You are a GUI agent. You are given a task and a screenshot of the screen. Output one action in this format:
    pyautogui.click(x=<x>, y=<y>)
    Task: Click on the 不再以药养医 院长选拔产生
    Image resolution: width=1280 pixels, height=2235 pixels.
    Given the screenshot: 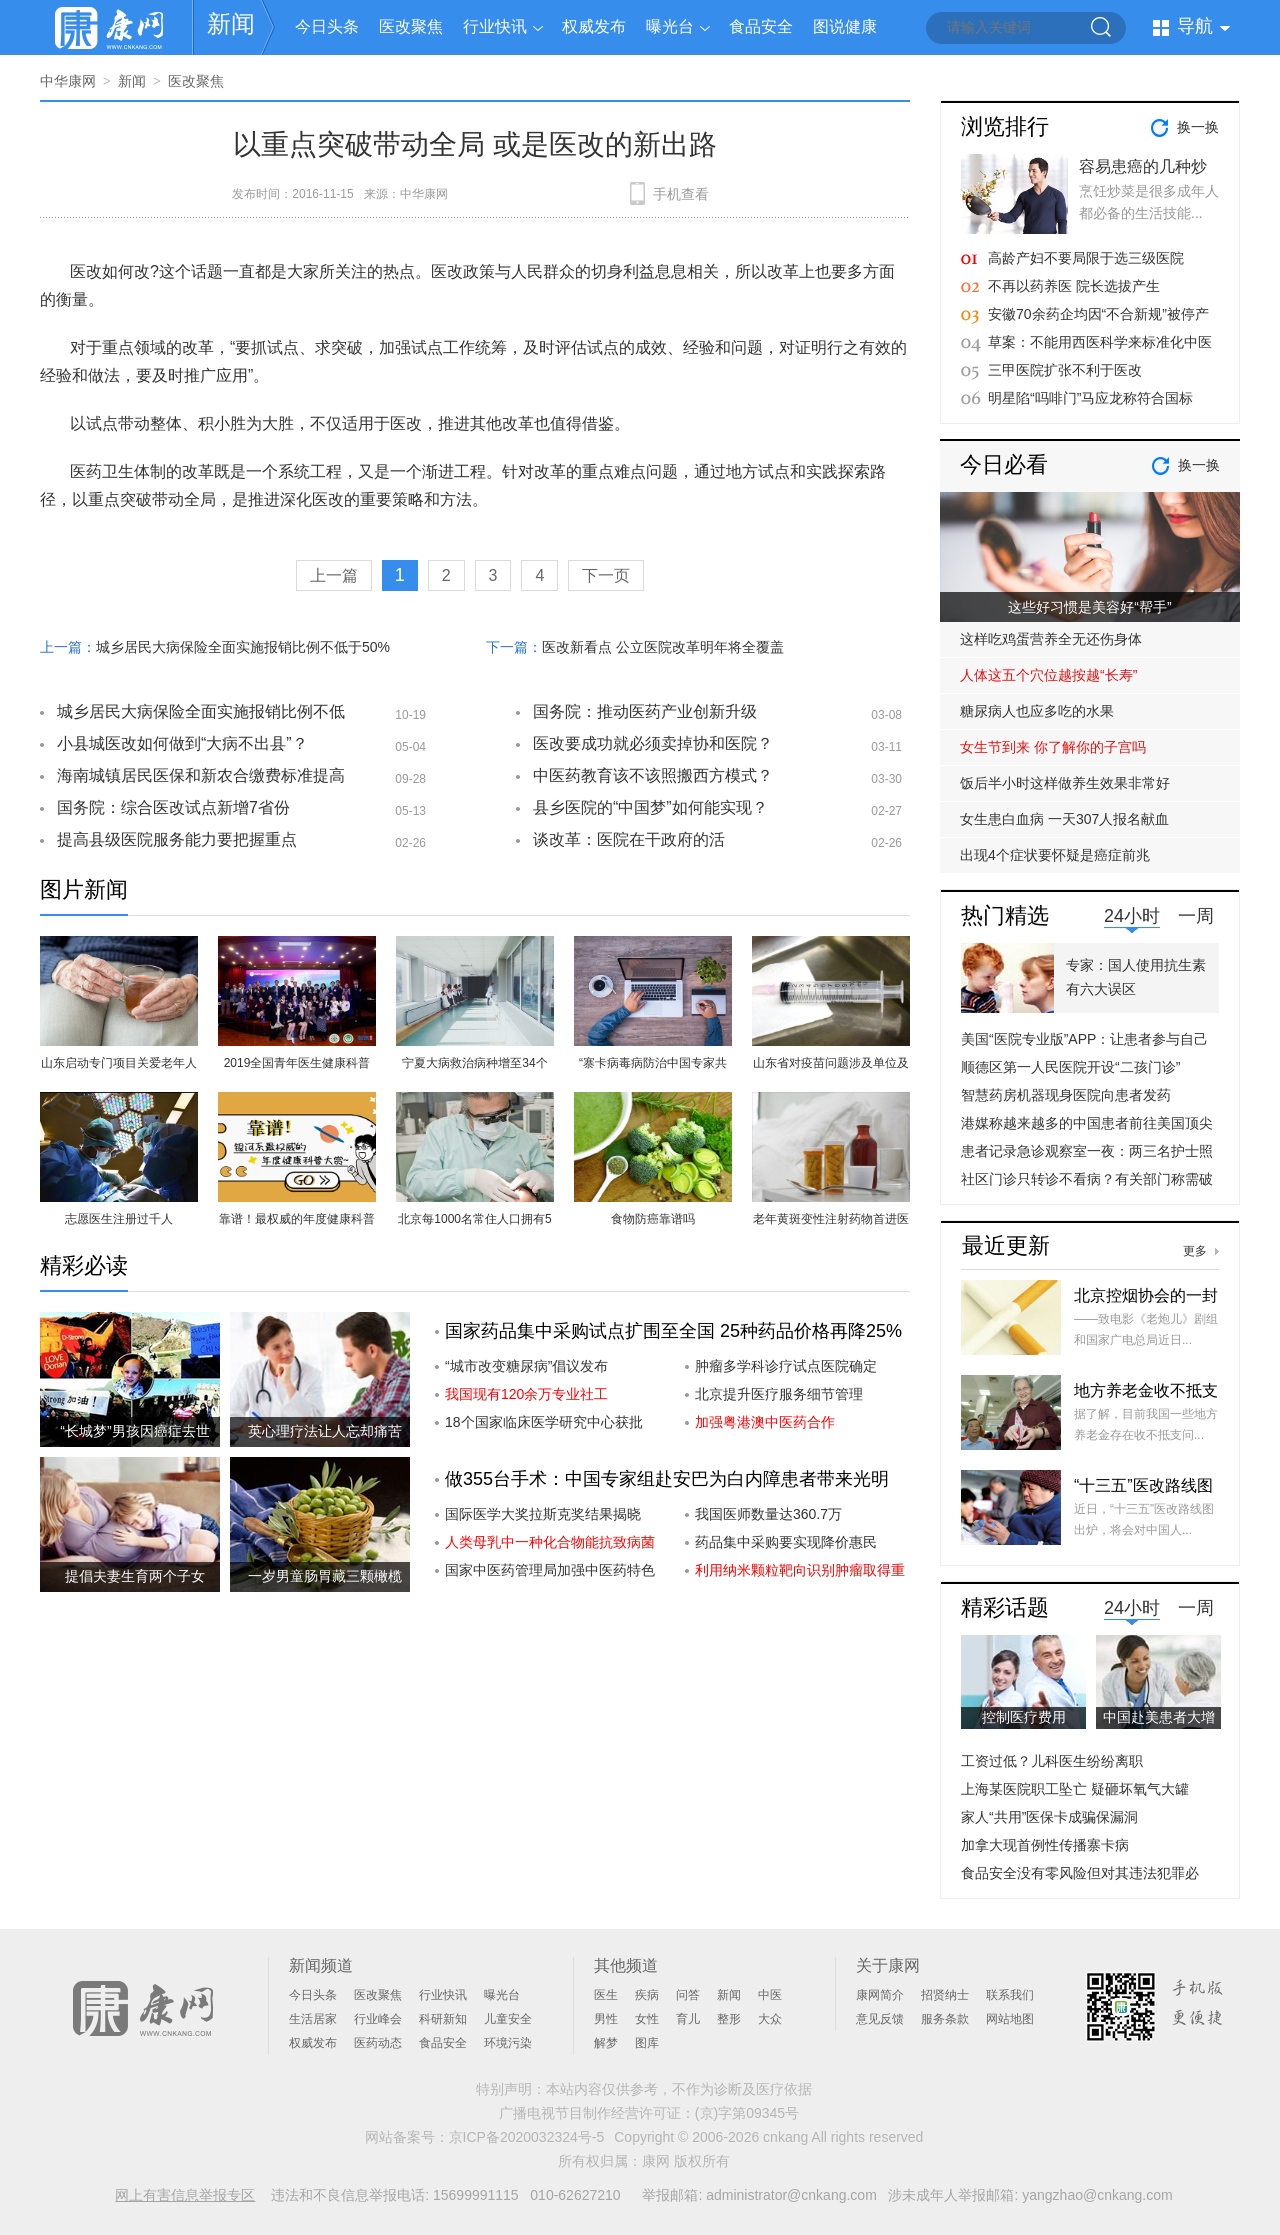 What is the action you would take?
    pyautogui.click(x=1074, y=286)
    